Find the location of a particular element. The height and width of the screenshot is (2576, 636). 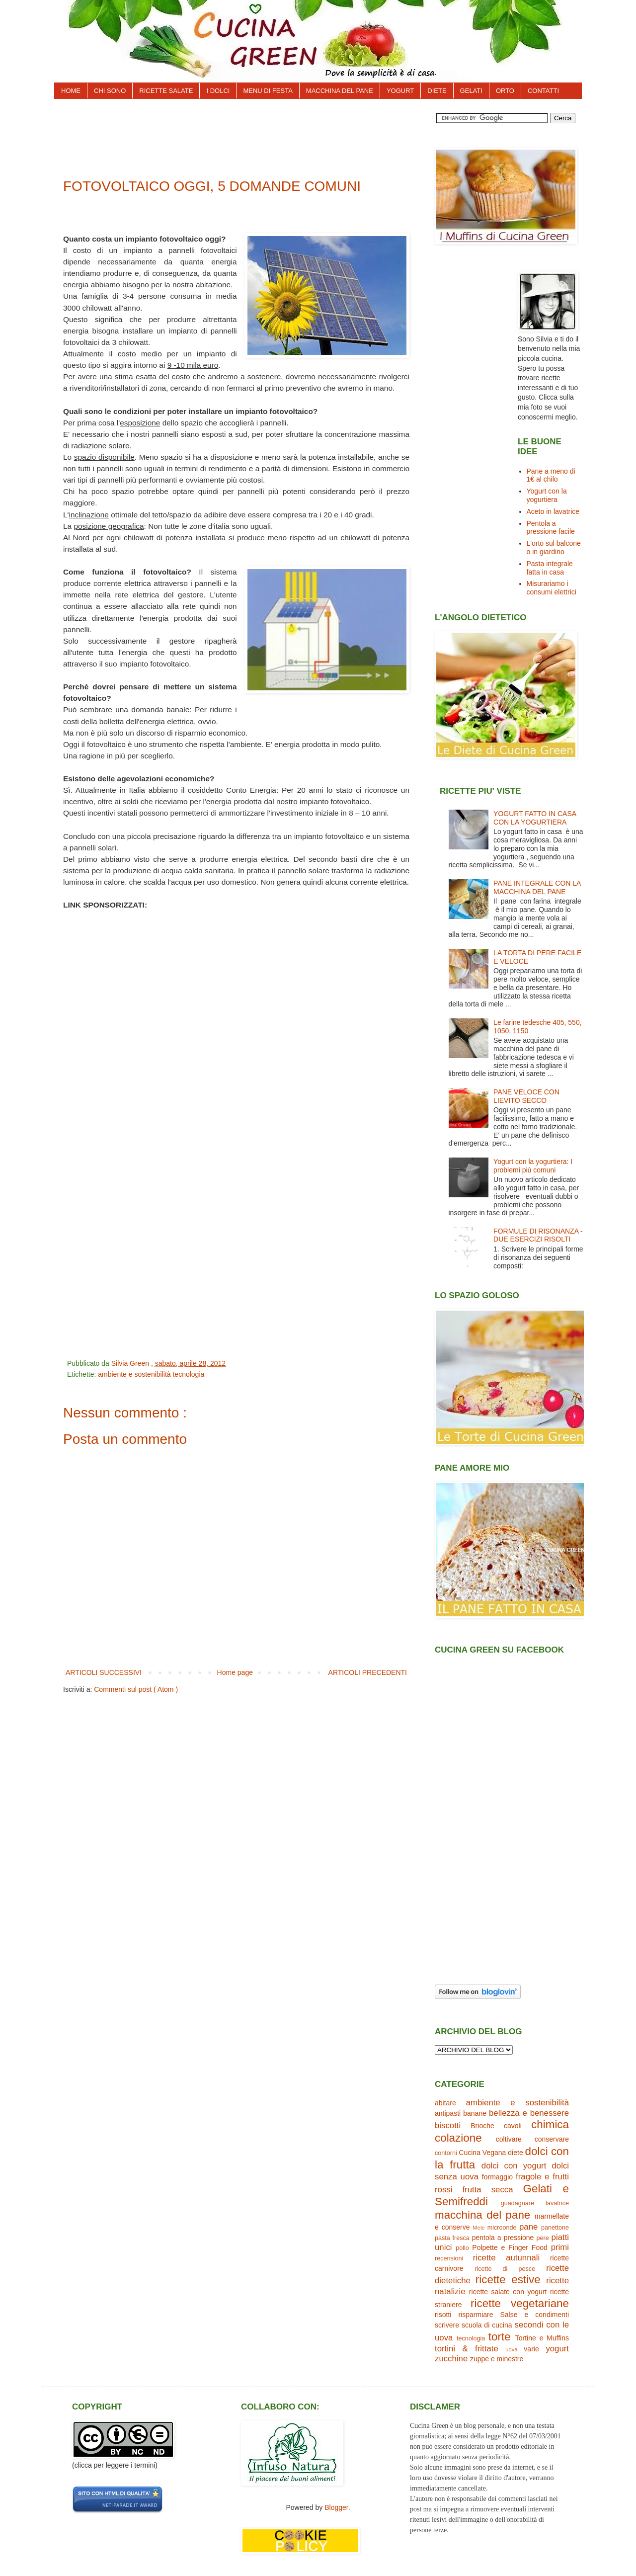

ricette di pesce is located at coordinates (505, 2268).